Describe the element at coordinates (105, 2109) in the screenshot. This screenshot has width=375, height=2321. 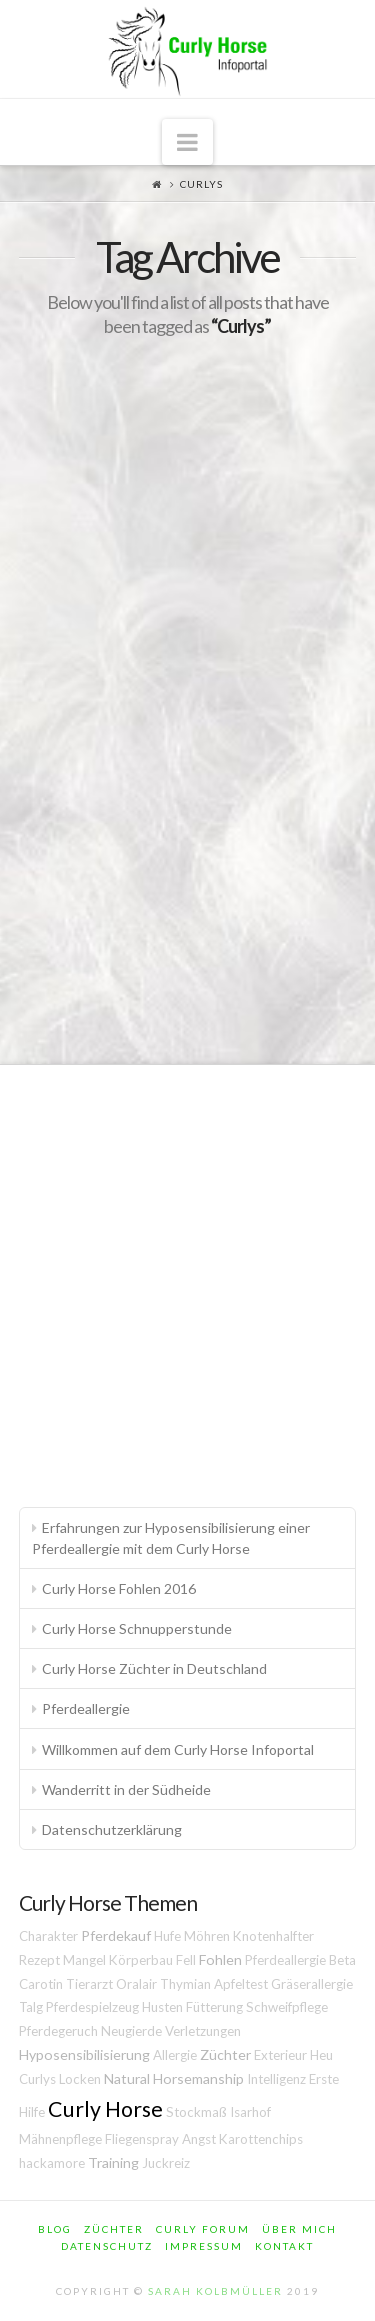
I see `Curly Horse` at that location.